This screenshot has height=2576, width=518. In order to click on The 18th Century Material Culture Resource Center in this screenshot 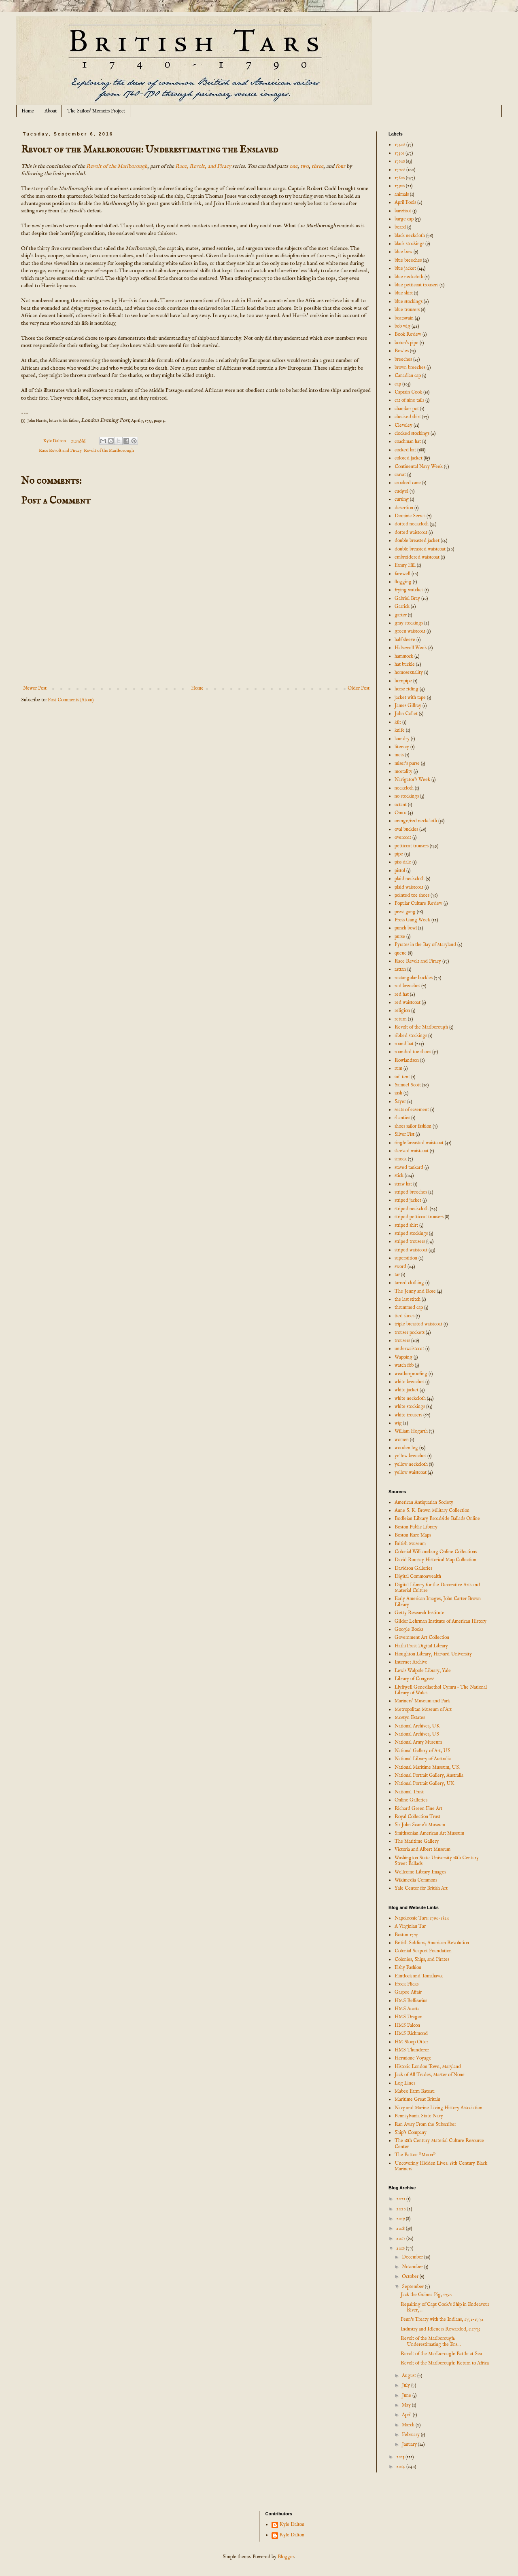, I will do `click(439, 2143)`.